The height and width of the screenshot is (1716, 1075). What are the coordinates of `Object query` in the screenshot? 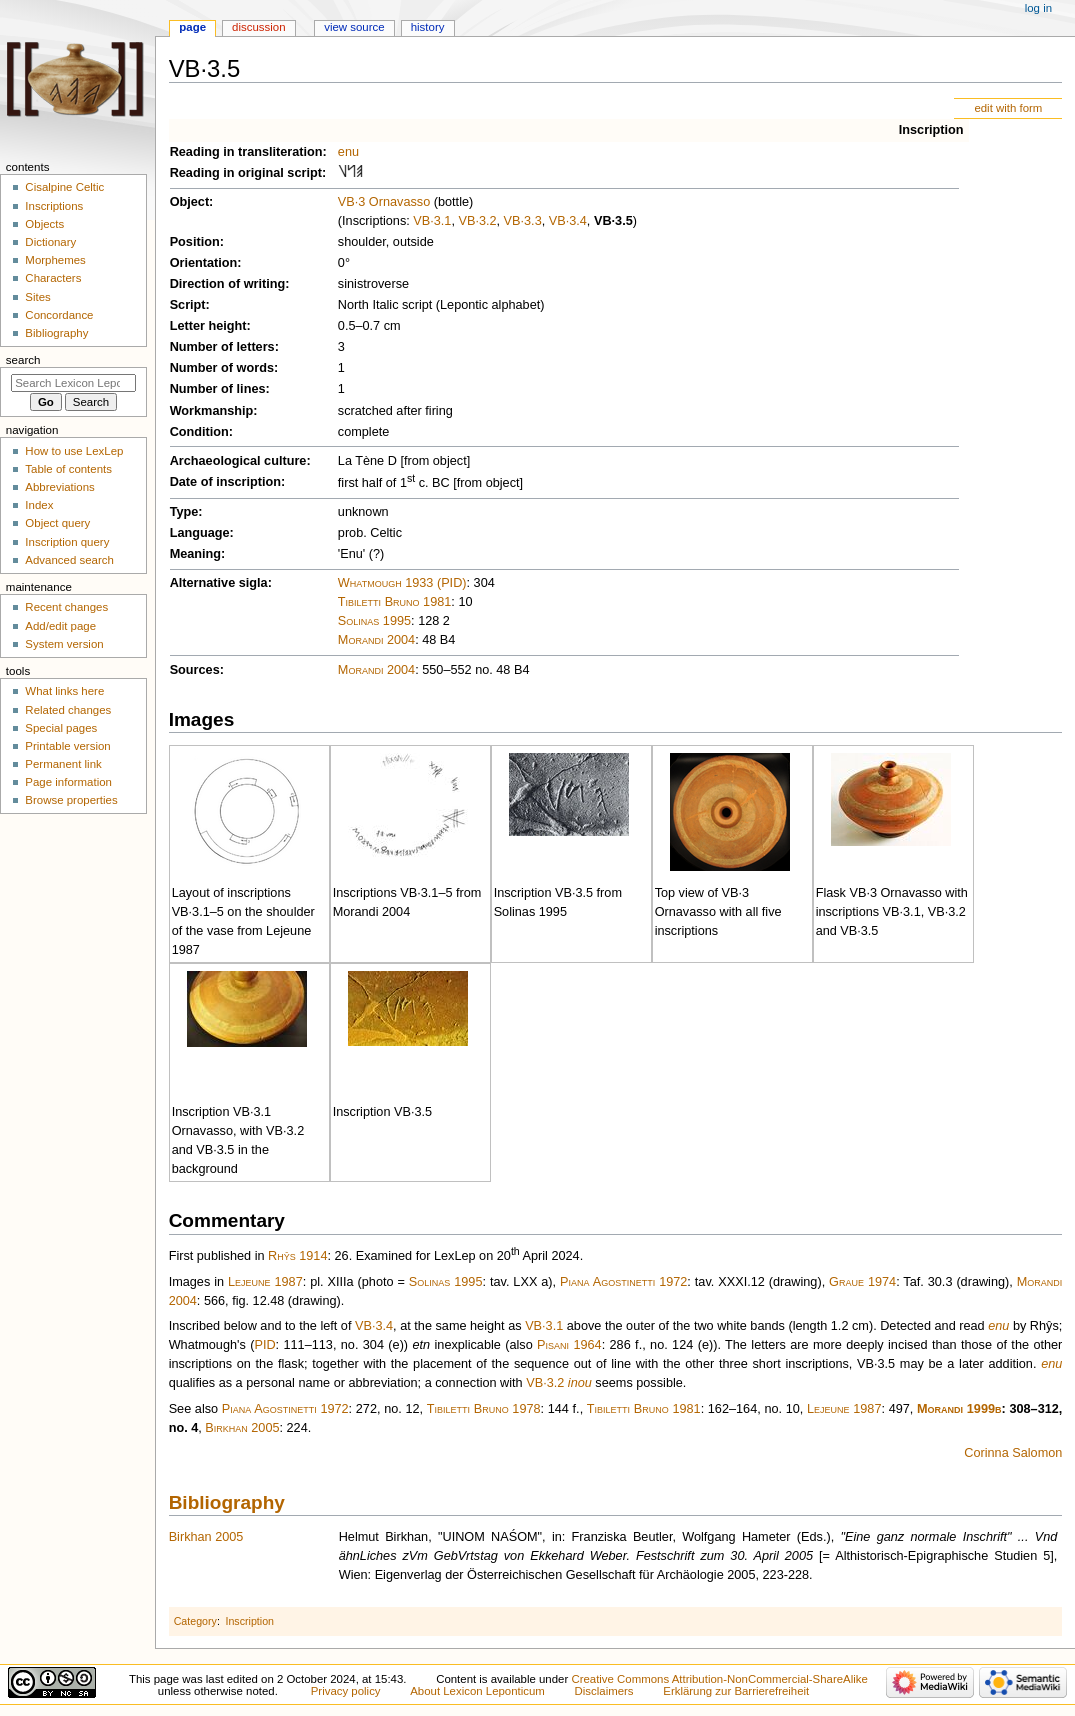 It's located at (57, 523).